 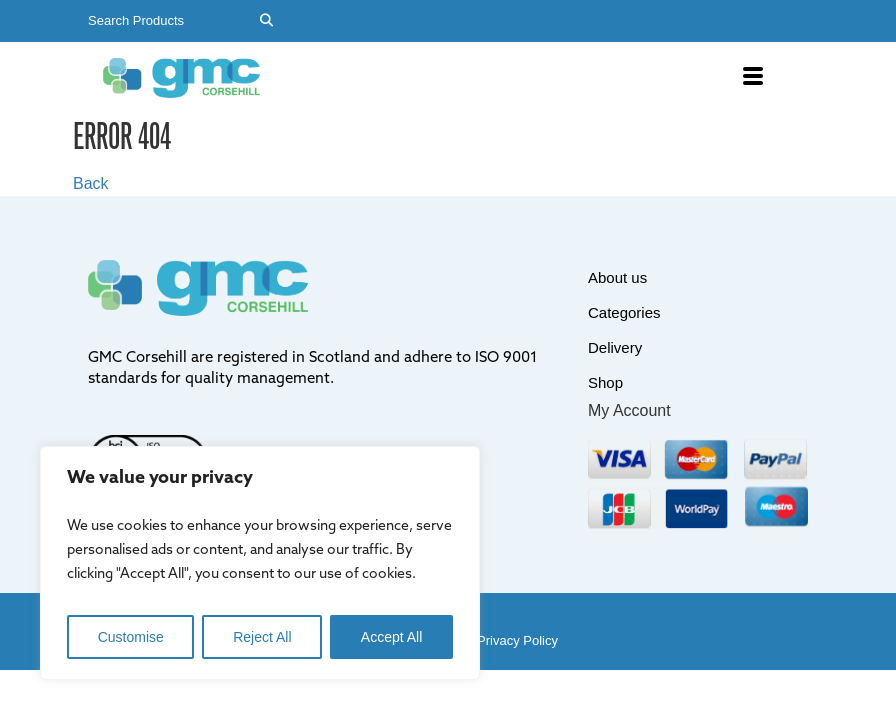 What do you see at coordinates (617, 277) in the screenshot?
I see `About us` at bounding box center [617, 277].